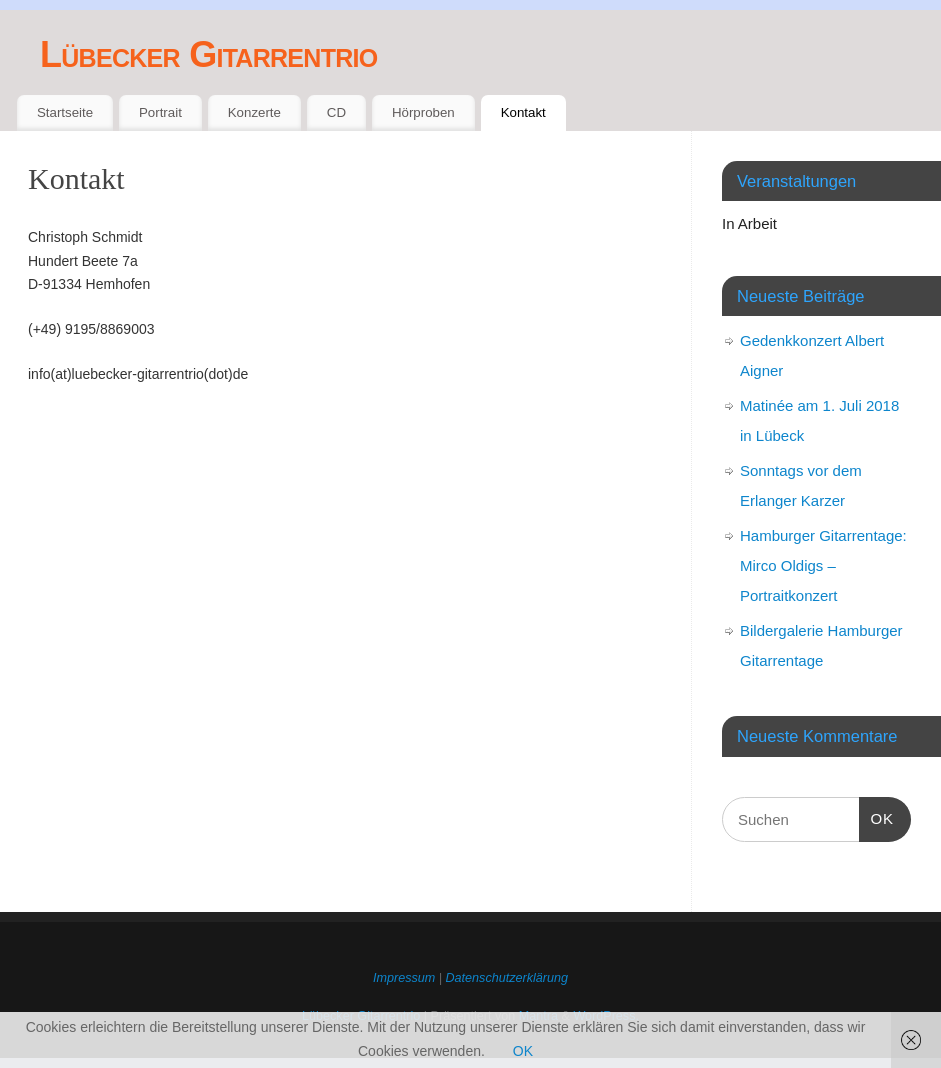 The width and height of the screenshot is (941, 1068). What do you see at coordinates (65, 112) in the screenshot?
I see `Startseite` at bounding box center [65, 112].